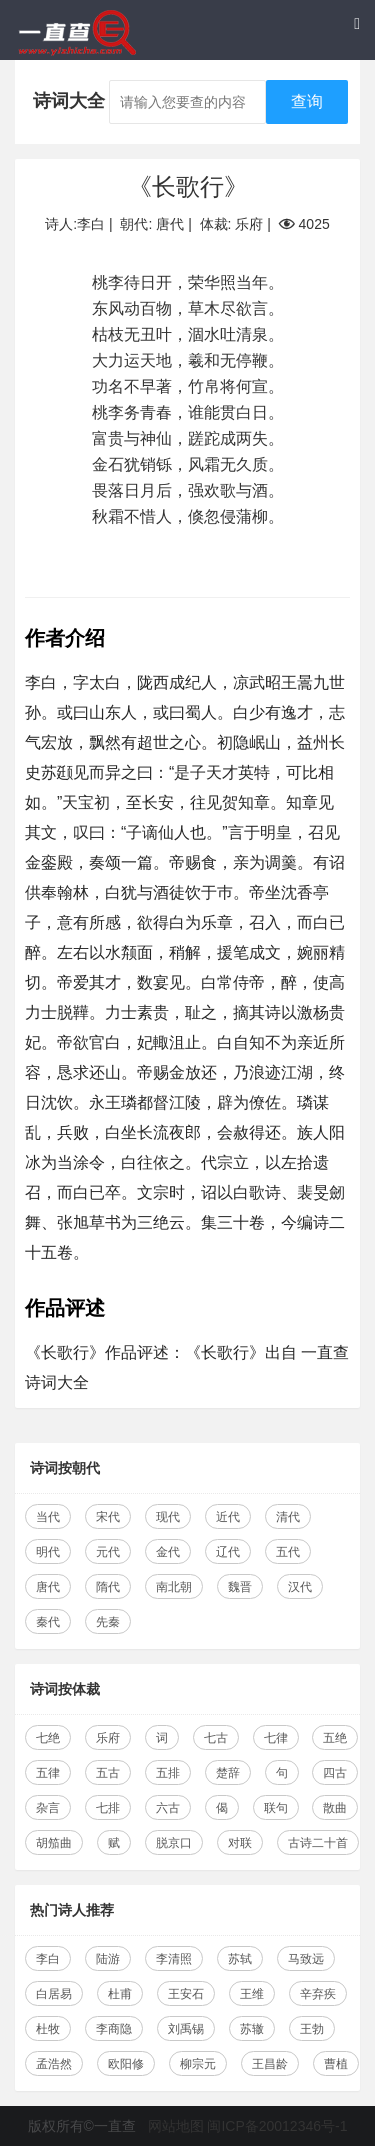  I want to click on 秦代, so click(48, 1622).